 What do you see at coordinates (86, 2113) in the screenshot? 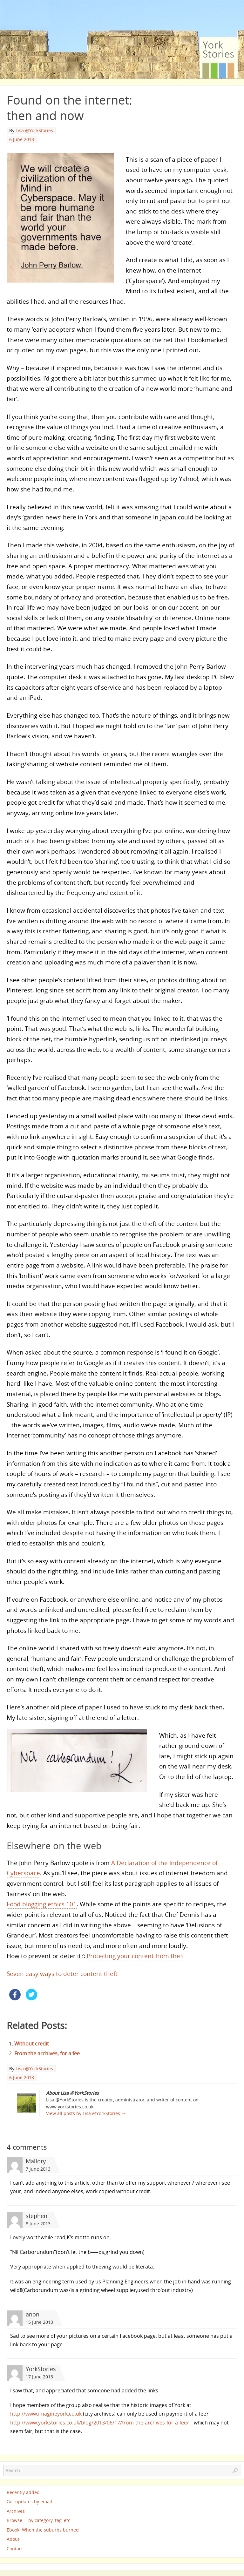
I see `View all posts by Lisa @YorkStories` at bounding box center [86, 2113].